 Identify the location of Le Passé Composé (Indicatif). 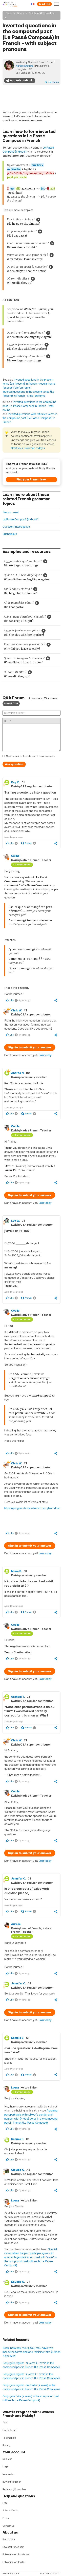
(21, 519).